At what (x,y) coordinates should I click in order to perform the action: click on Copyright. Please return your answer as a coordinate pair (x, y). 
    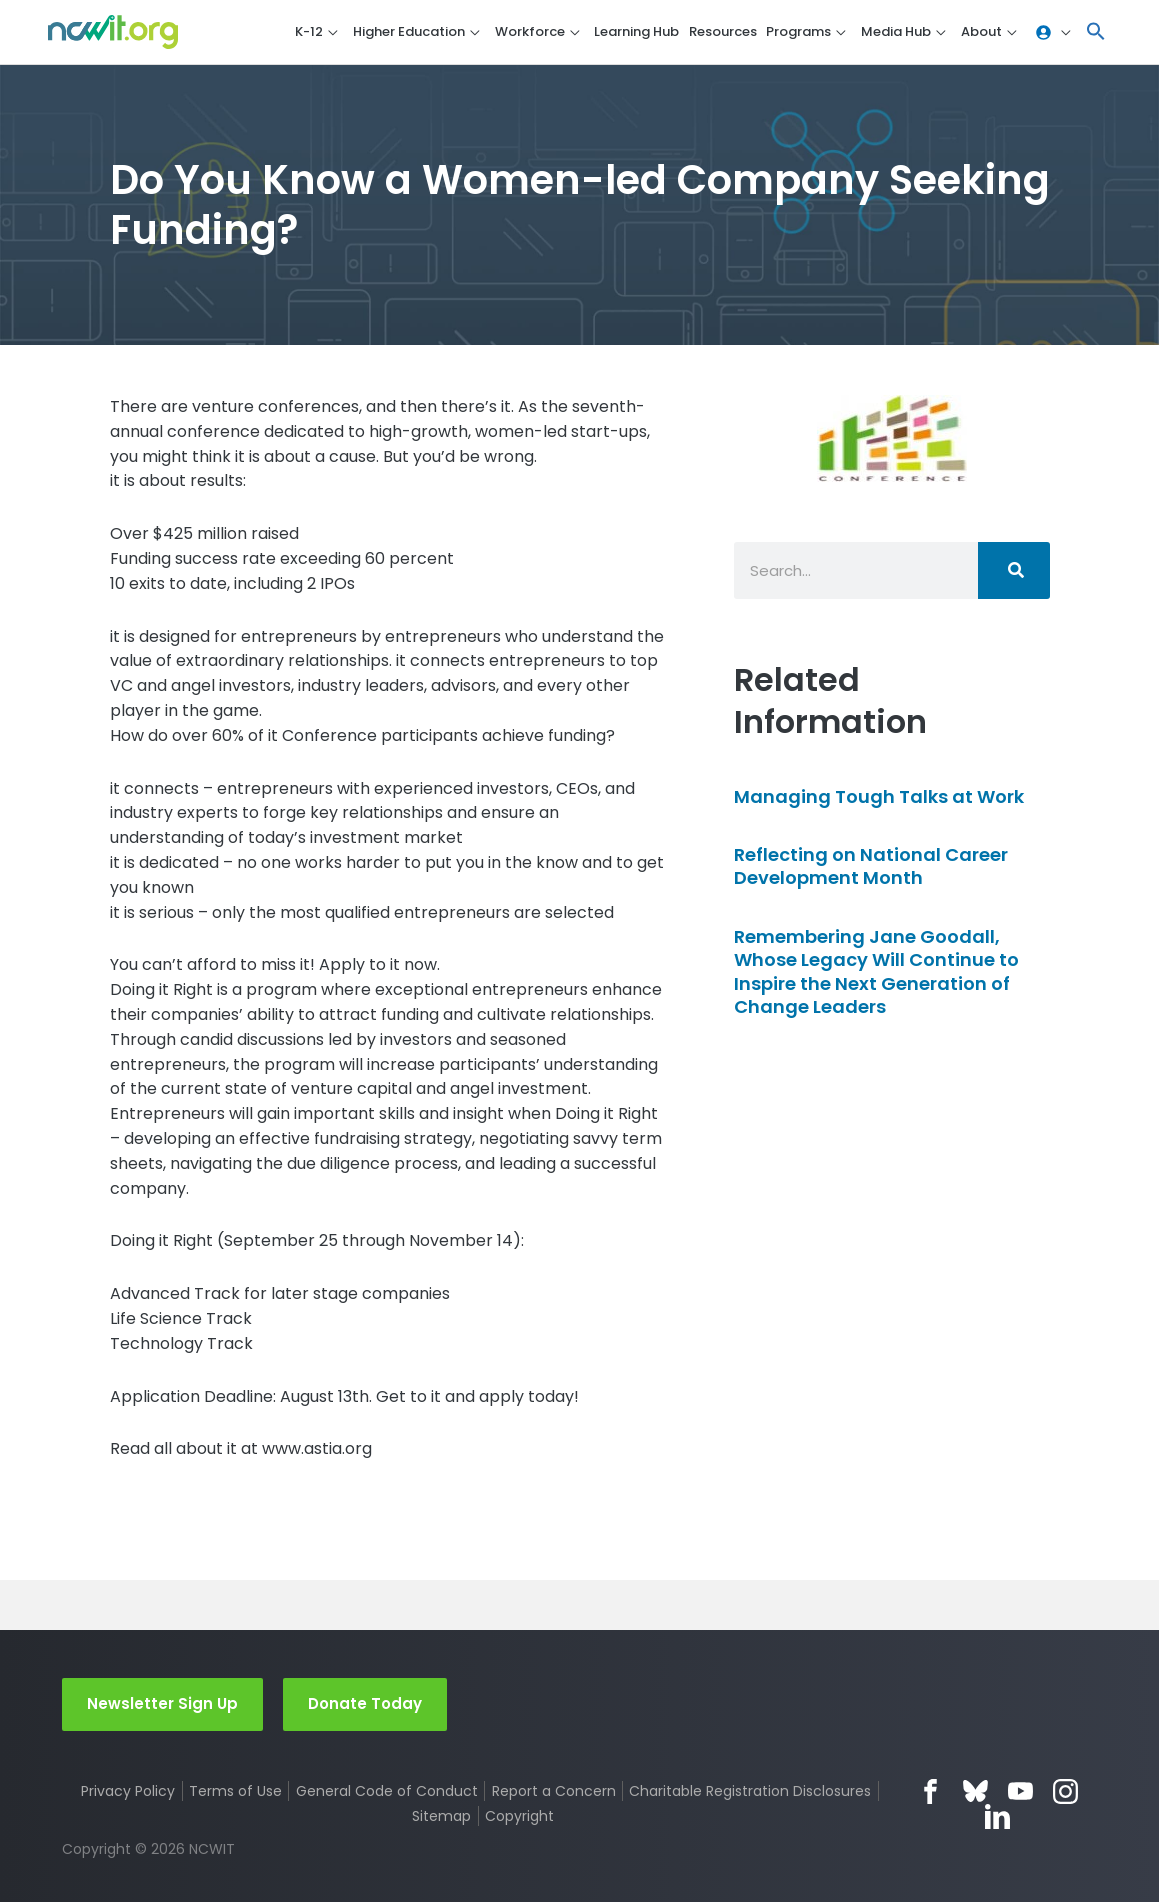
    Looking at the image, I should click on (519, 1816).